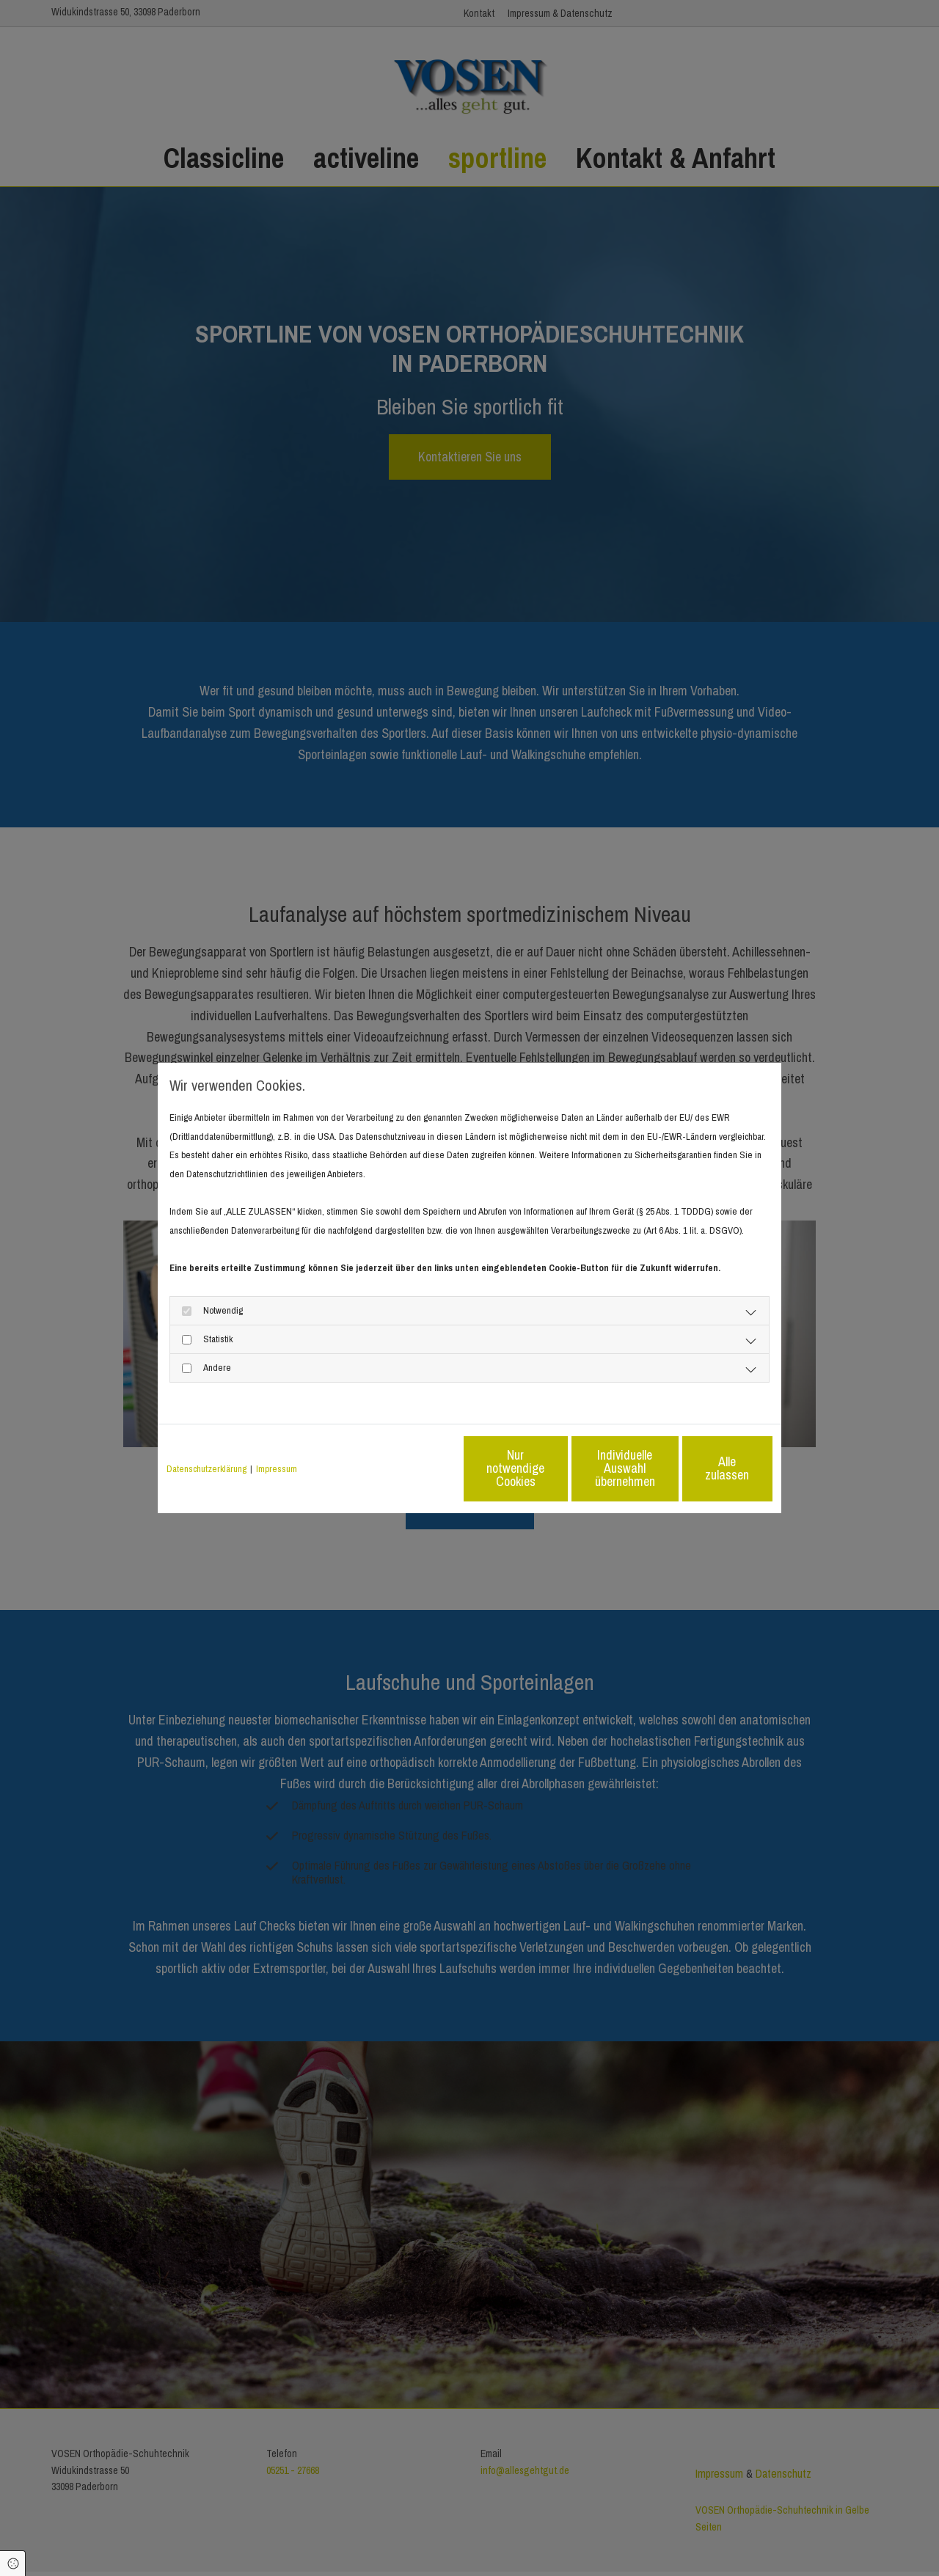 The width and height of the screenshot is (939, 2576). I want to click on Impressum, so click(276, 1469).